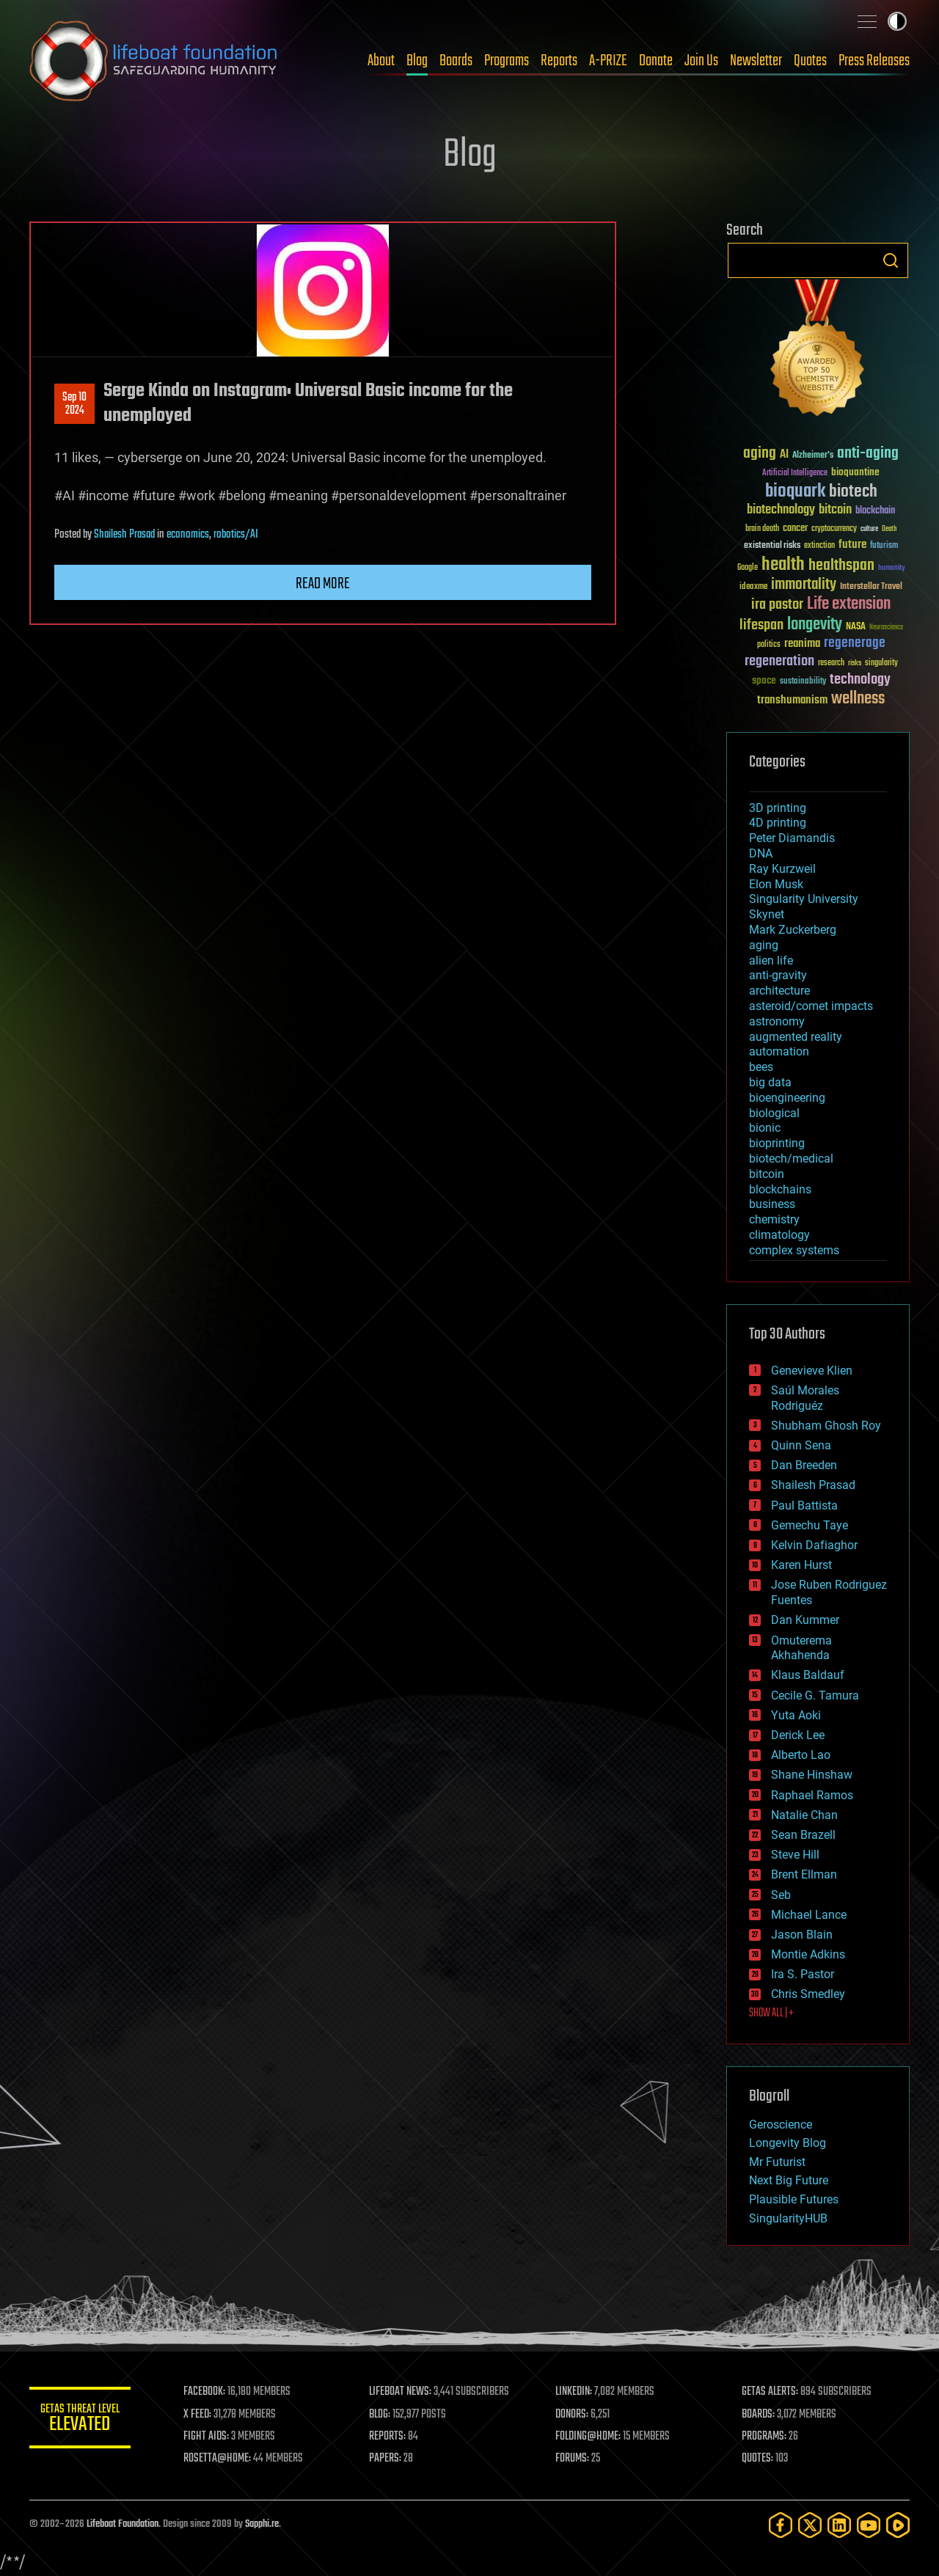 The width and height of the screenshot is (939, 2576). What do you see at coordinates (831, 663) in the screenshot?
I see `research [research (30 items)]` at bounding box center [831, 663].